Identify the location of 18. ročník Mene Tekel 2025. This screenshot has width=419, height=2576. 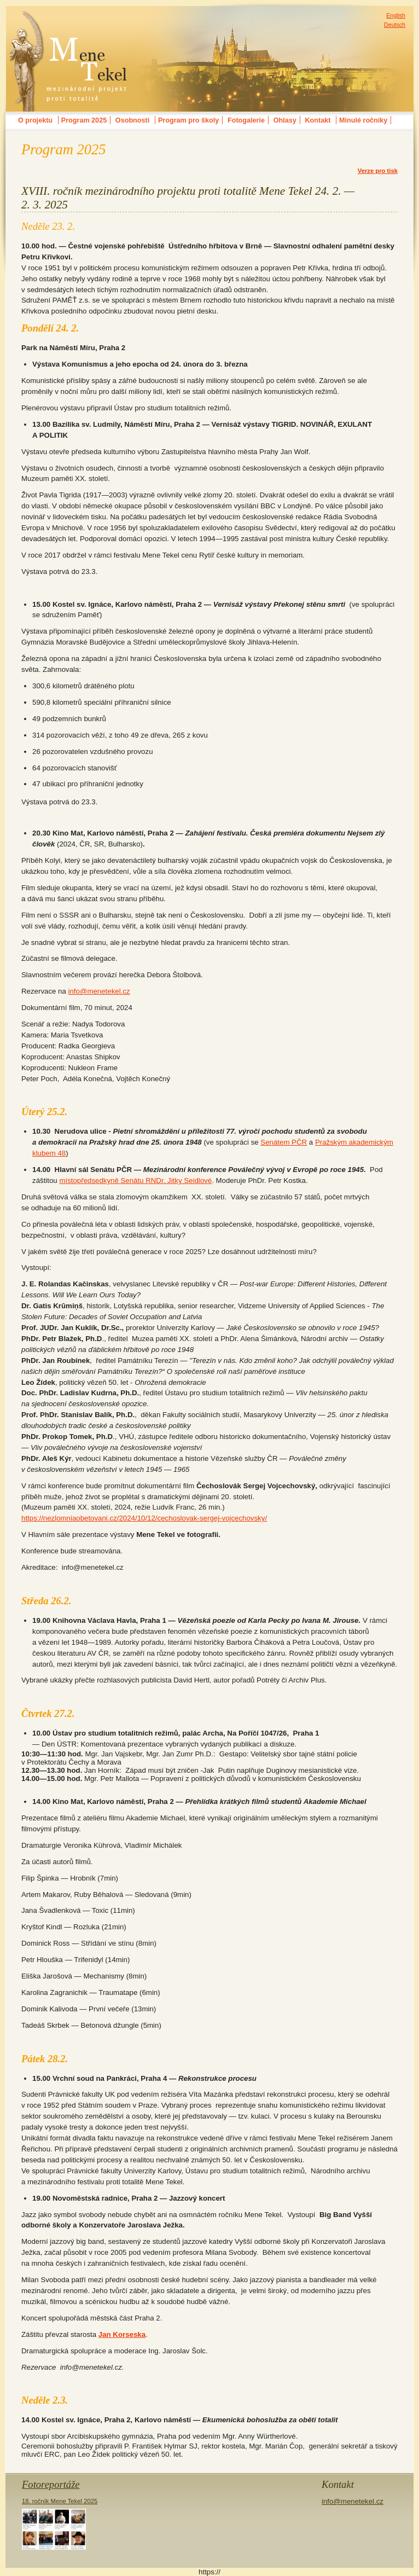
(59, 2524).